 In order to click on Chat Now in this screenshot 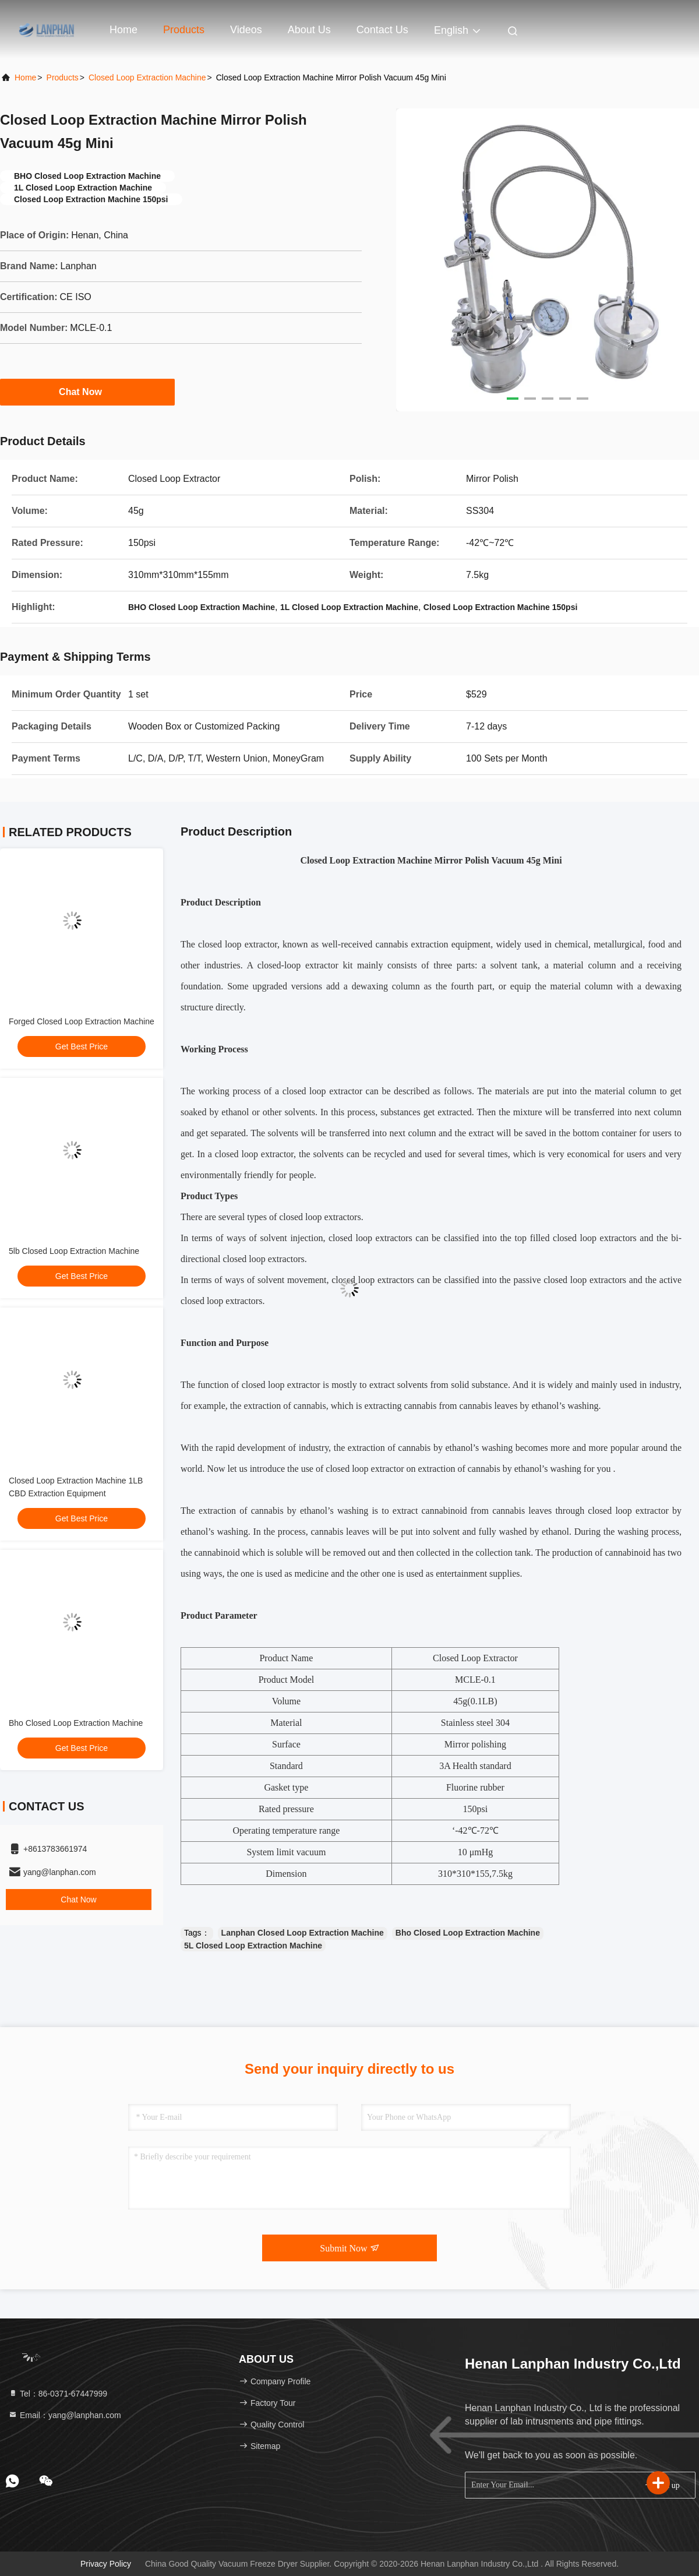, I will do `click(87, 391)`.